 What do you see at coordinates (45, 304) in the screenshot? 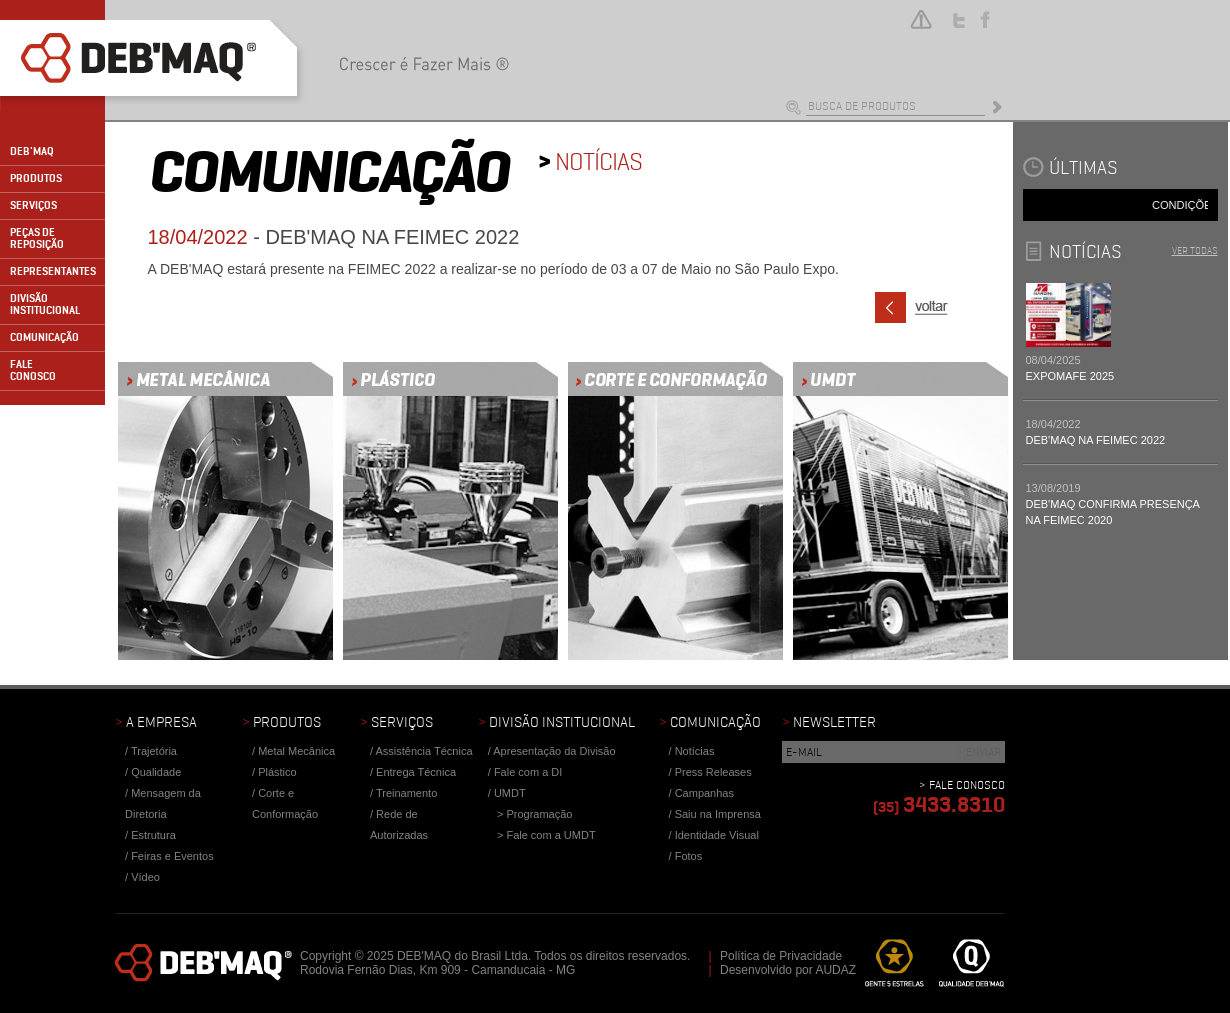
I see `DIVISÃO INSTITUCIONAL` at bounding box center [45, 304].